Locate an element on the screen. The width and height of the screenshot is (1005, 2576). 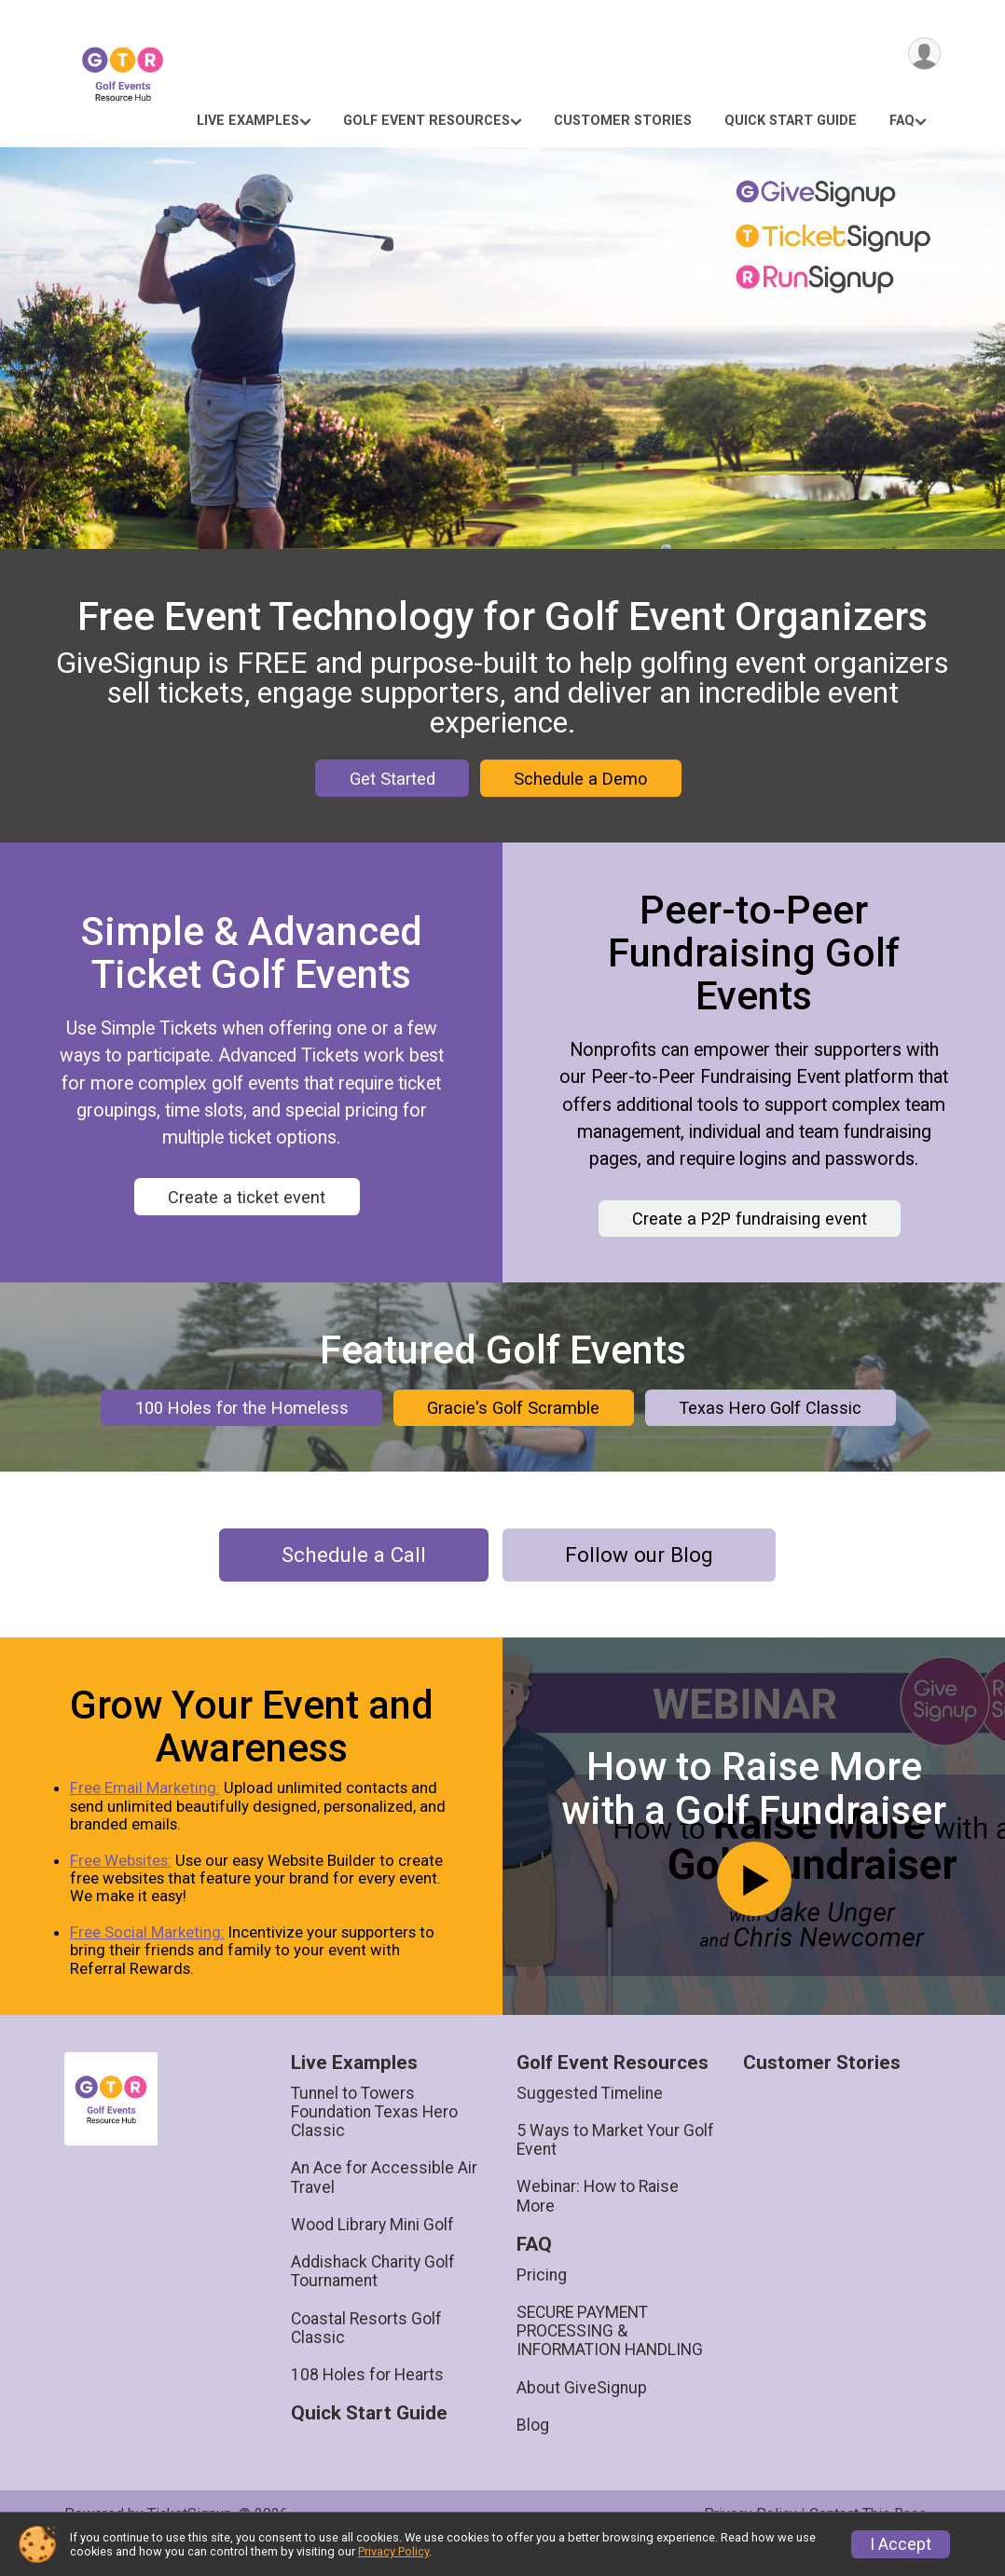
Blog is located at coordinates (532, 2453).